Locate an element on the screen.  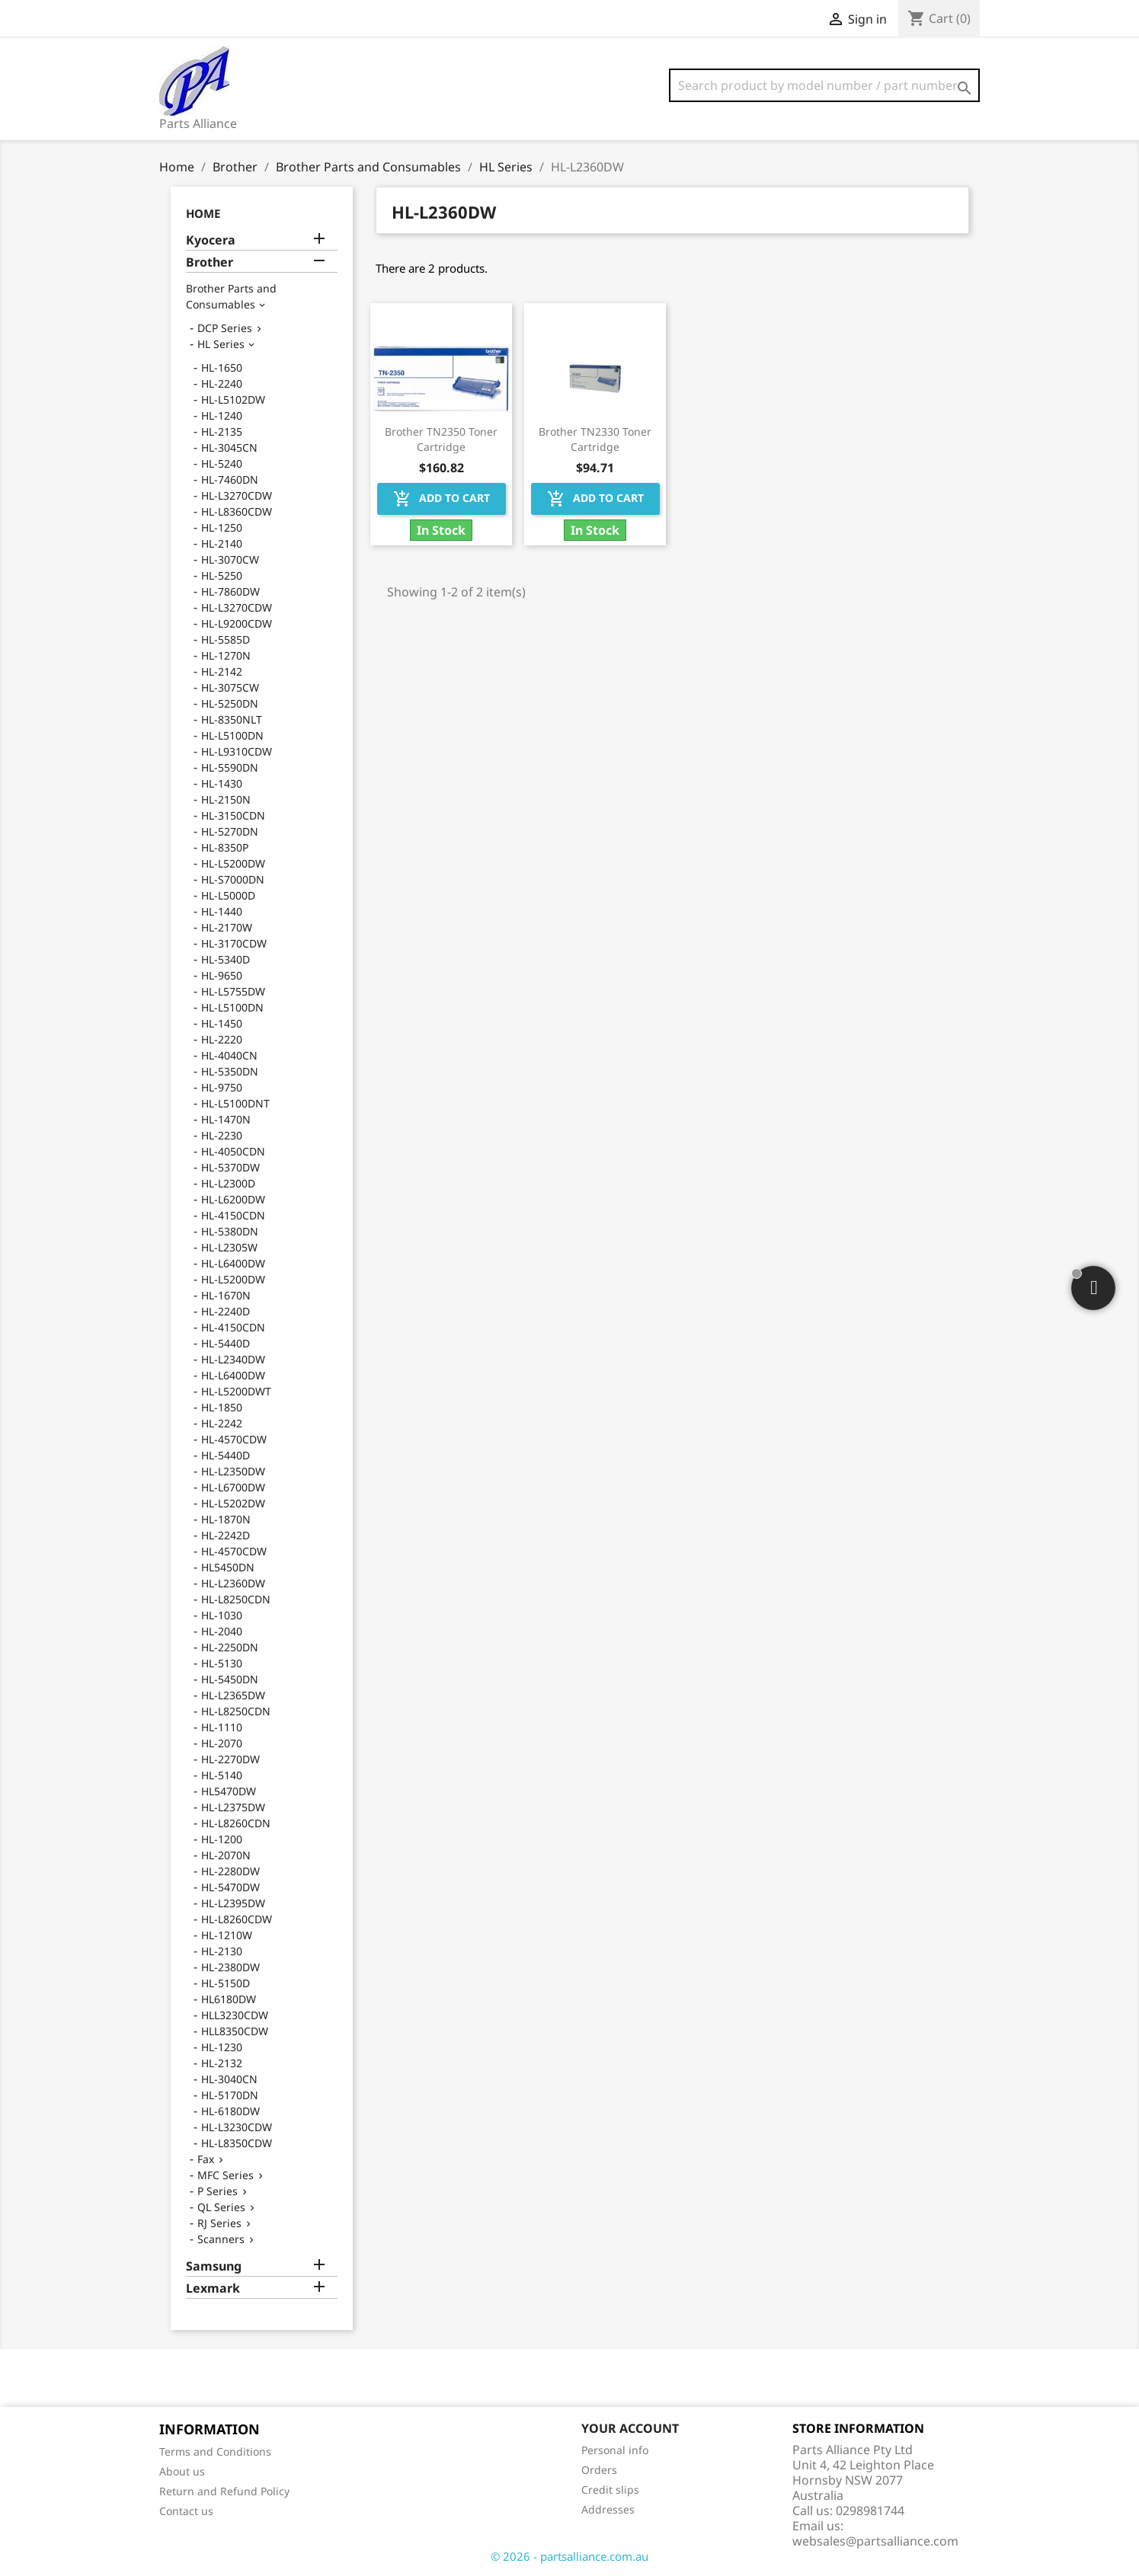
HL-2040 is located at coordinates (221, 1631).